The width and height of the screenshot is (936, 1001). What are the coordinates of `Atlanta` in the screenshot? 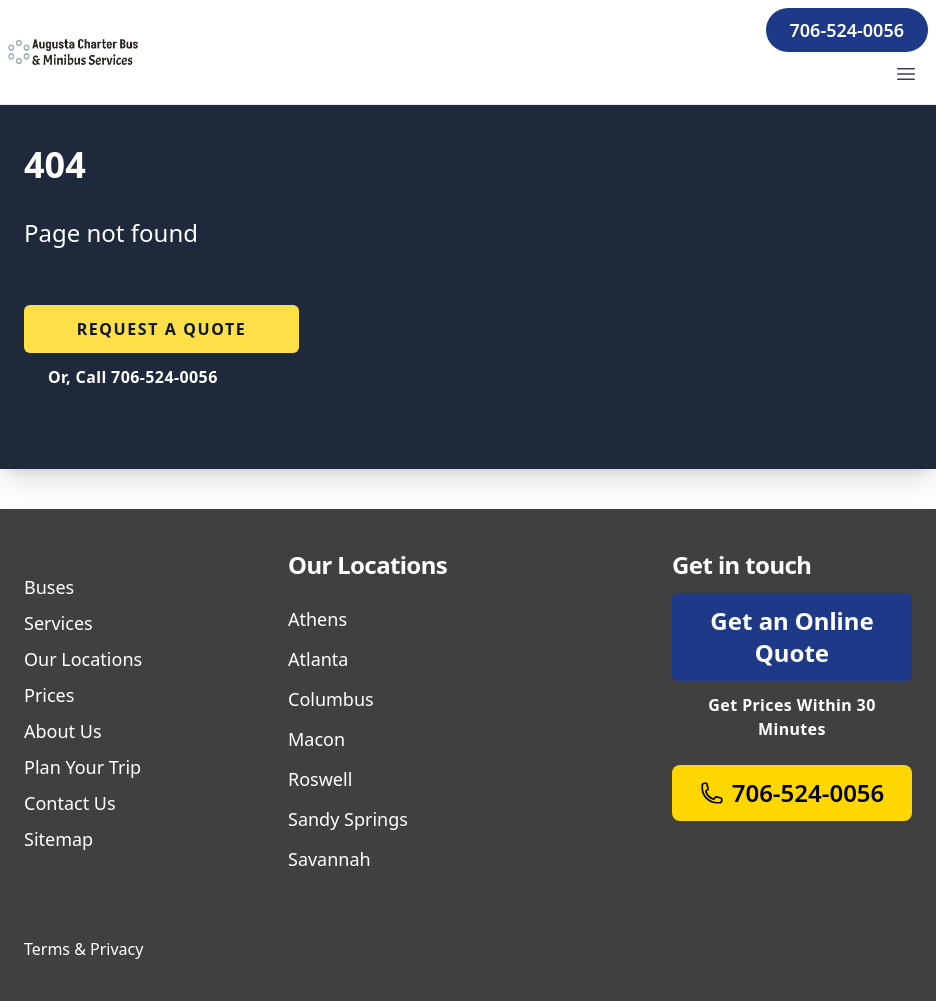 It's located at (318, 659).